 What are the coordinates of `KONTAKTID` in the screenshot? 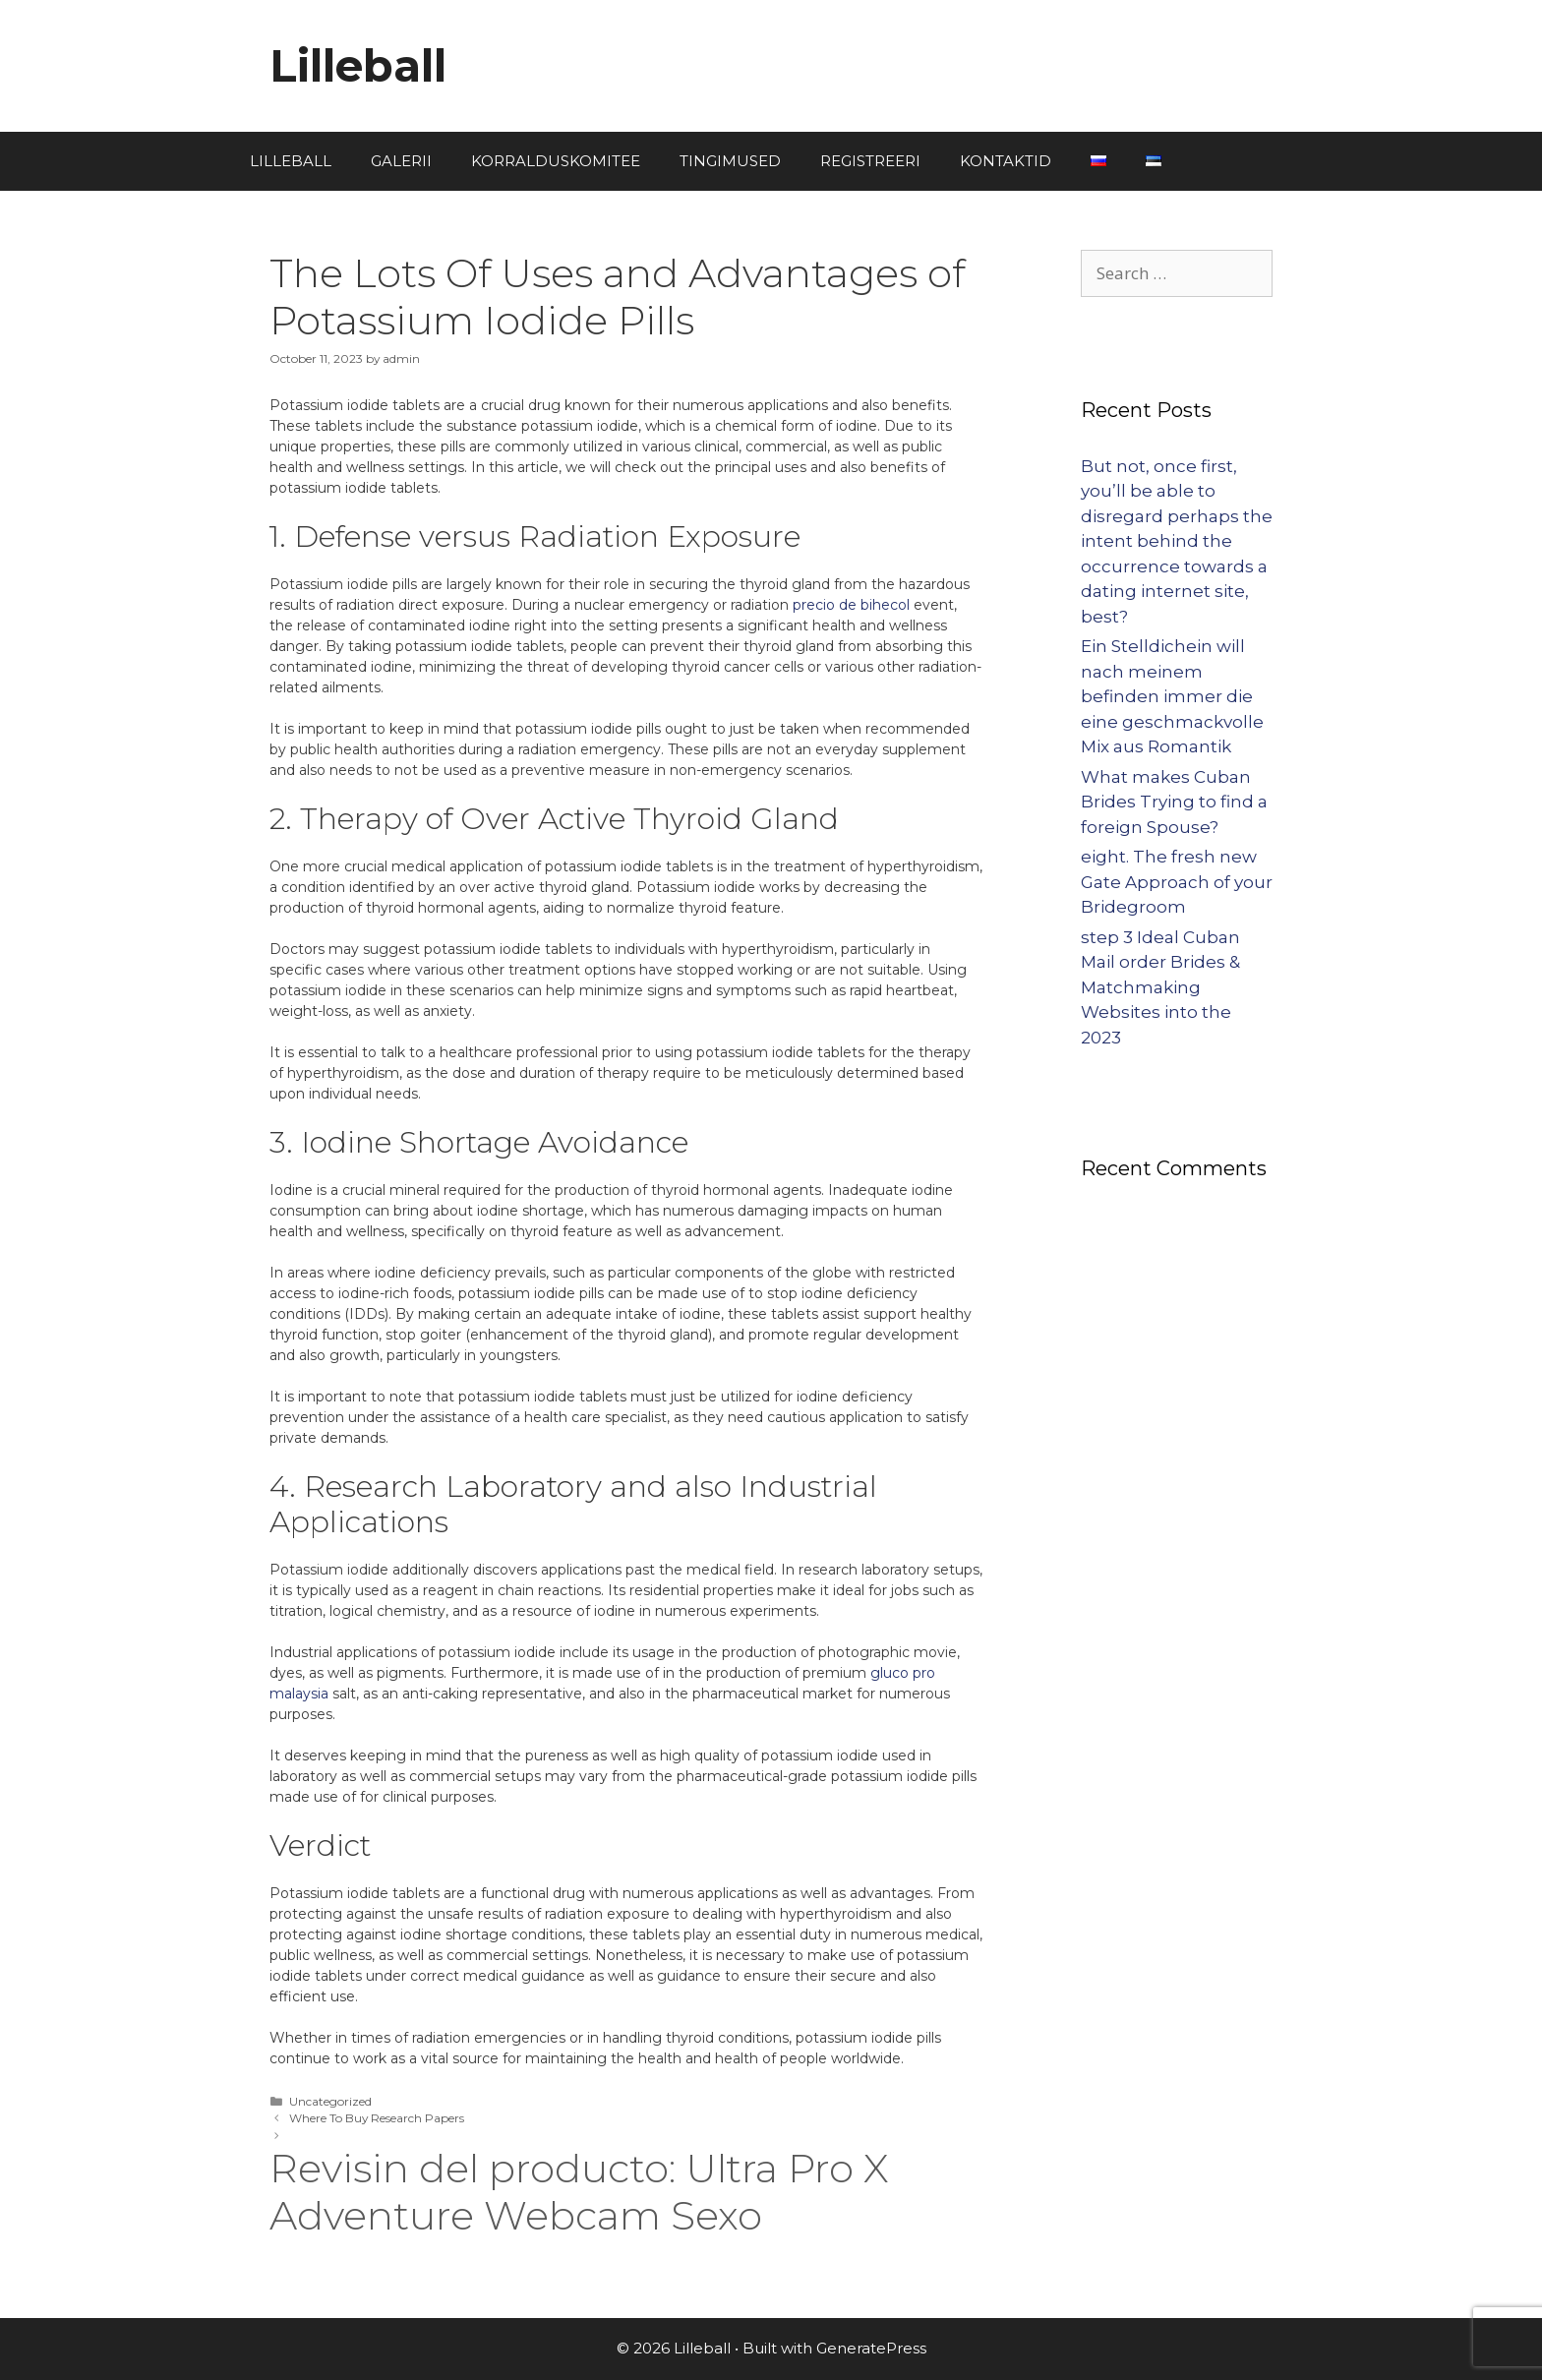 It's located at (1005, 160).